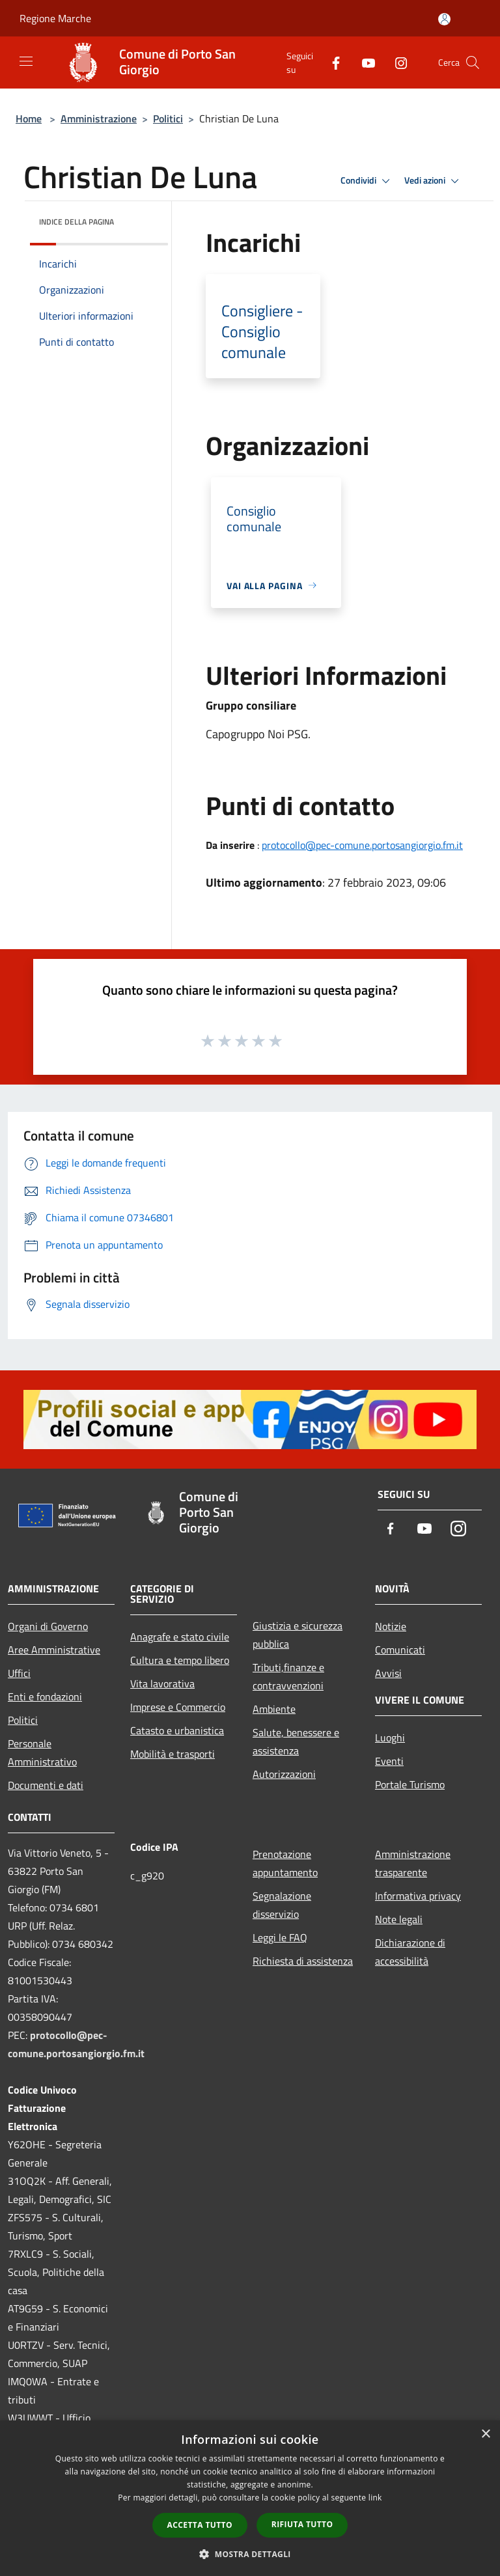 The width and height of the screenshot is (500, 2576). What do you see at coordinates (303, 1961) in the screenshot?
I see `Richiesta di assistenza` at bounding box center [303, 1961].